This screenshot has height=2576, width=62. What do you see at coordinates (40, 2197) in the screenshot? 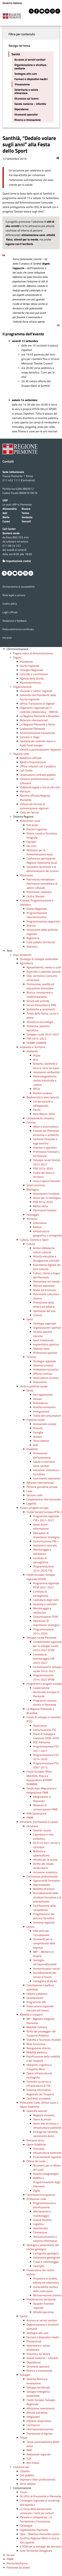
I see `Commissario di governo` at bounding box center [40, 2197].